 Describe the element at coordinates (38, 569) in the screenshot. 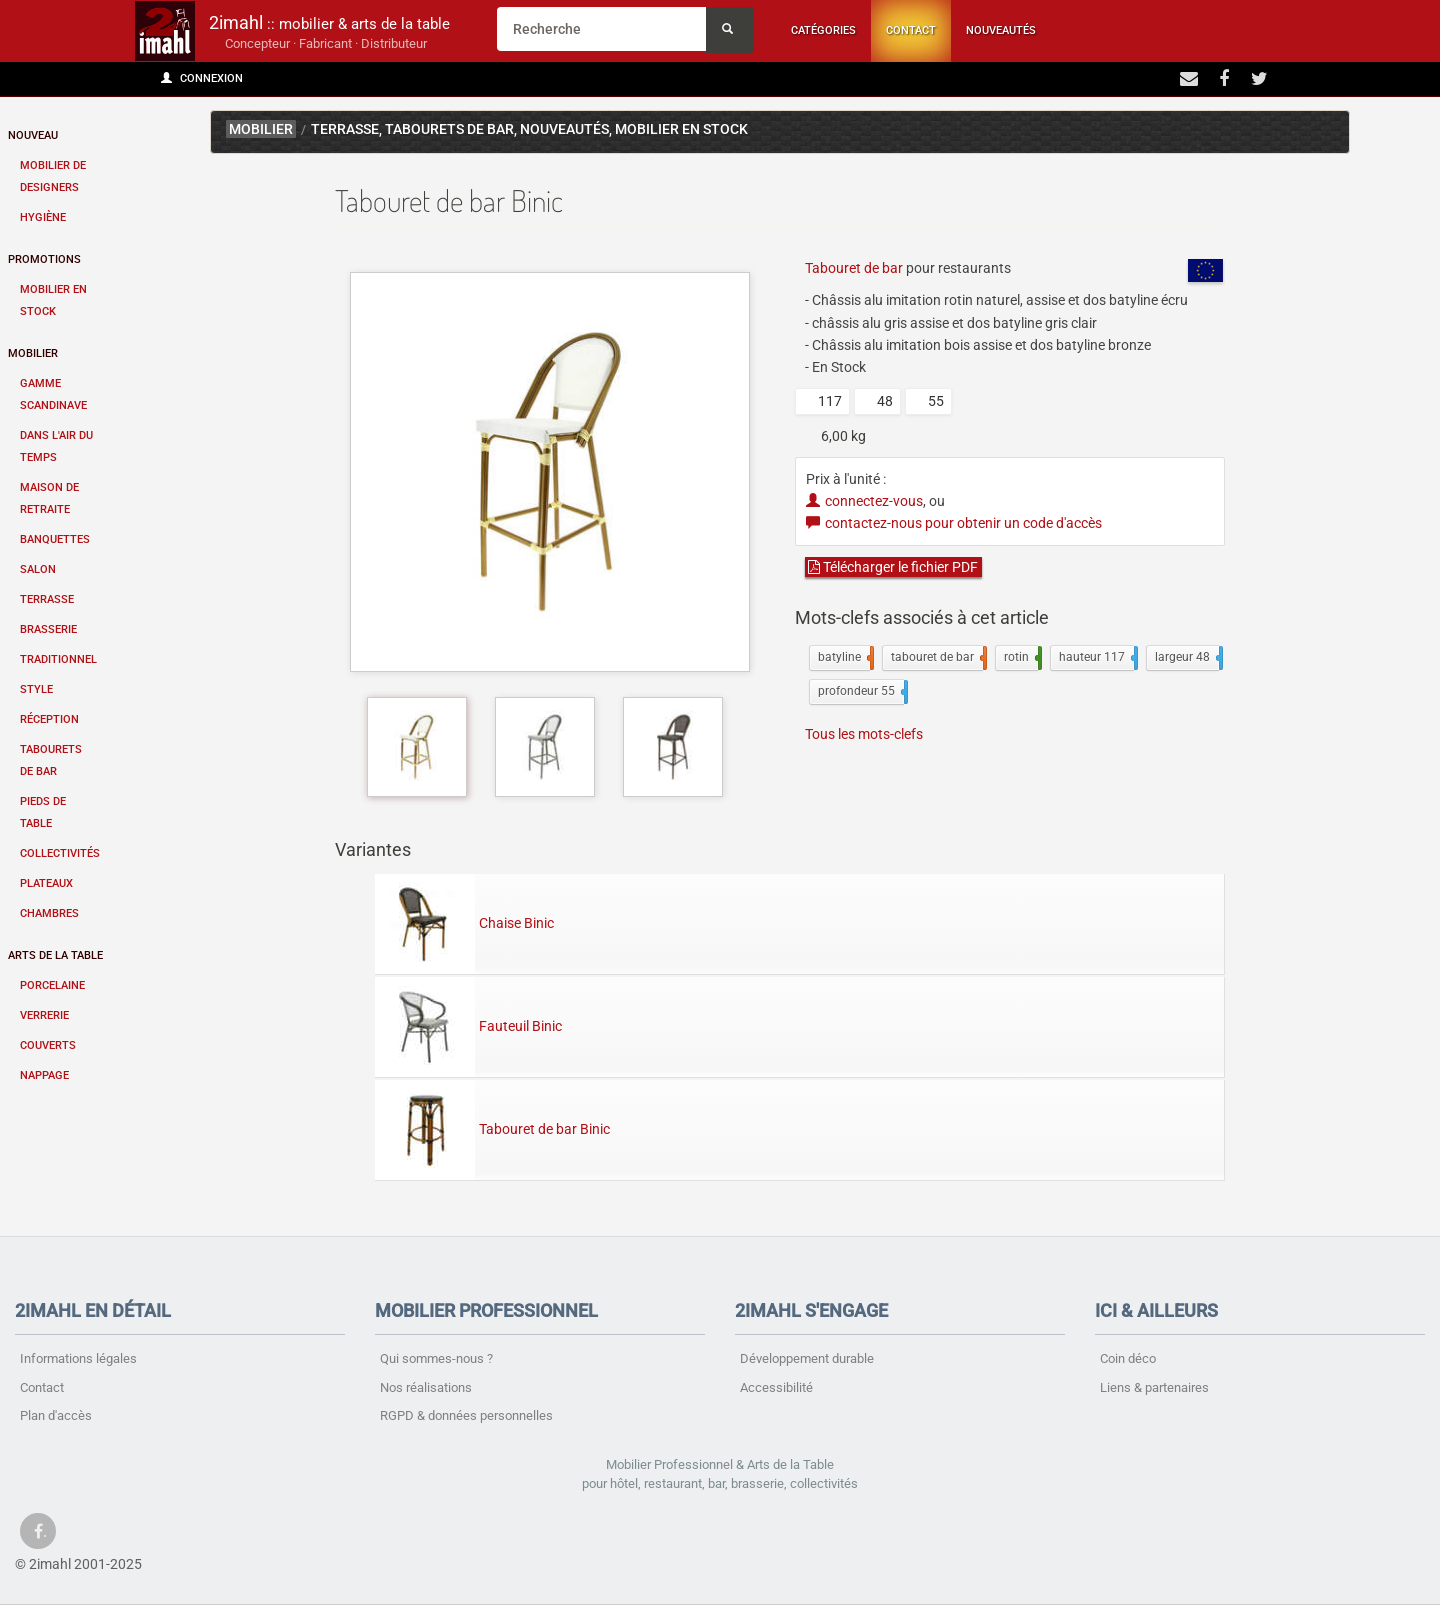

I see `Salon` at that location.